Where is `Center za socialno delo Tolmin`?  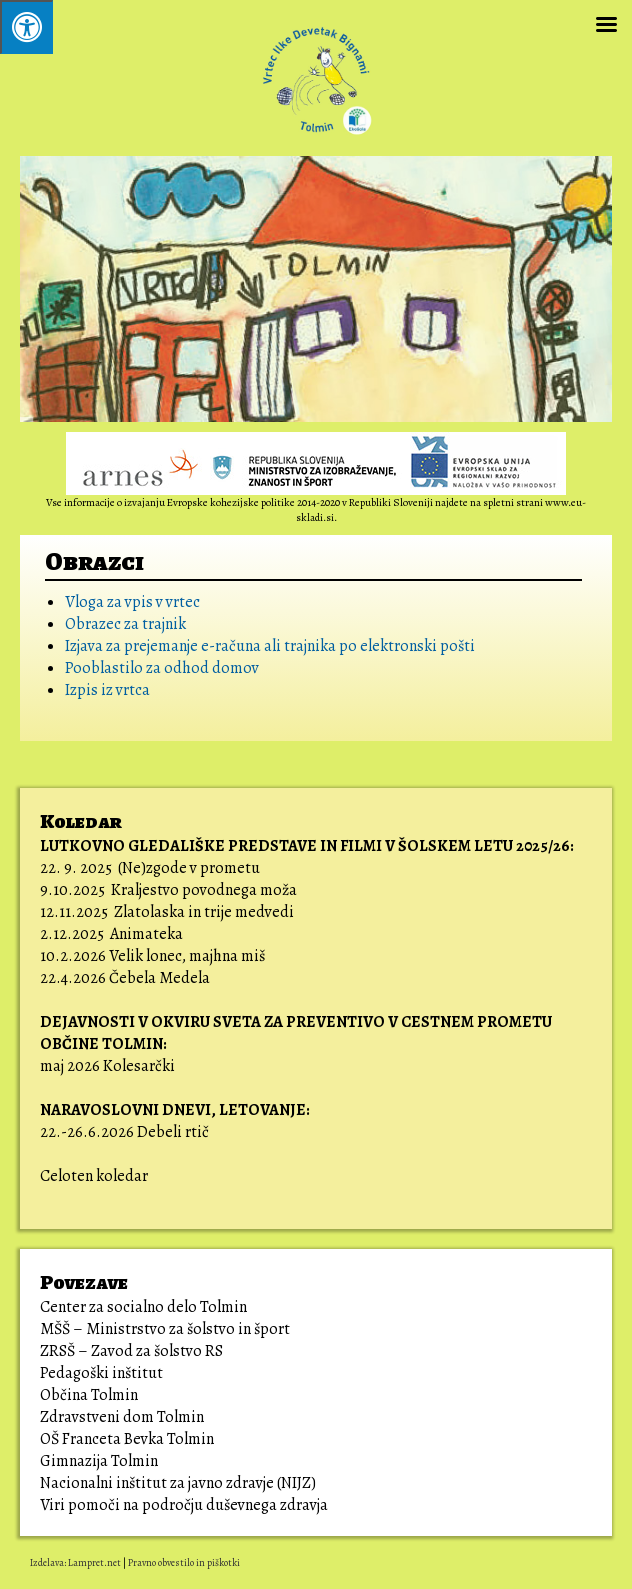
Center za socialno delo Tolmin is located at coordinates (143, 1307).